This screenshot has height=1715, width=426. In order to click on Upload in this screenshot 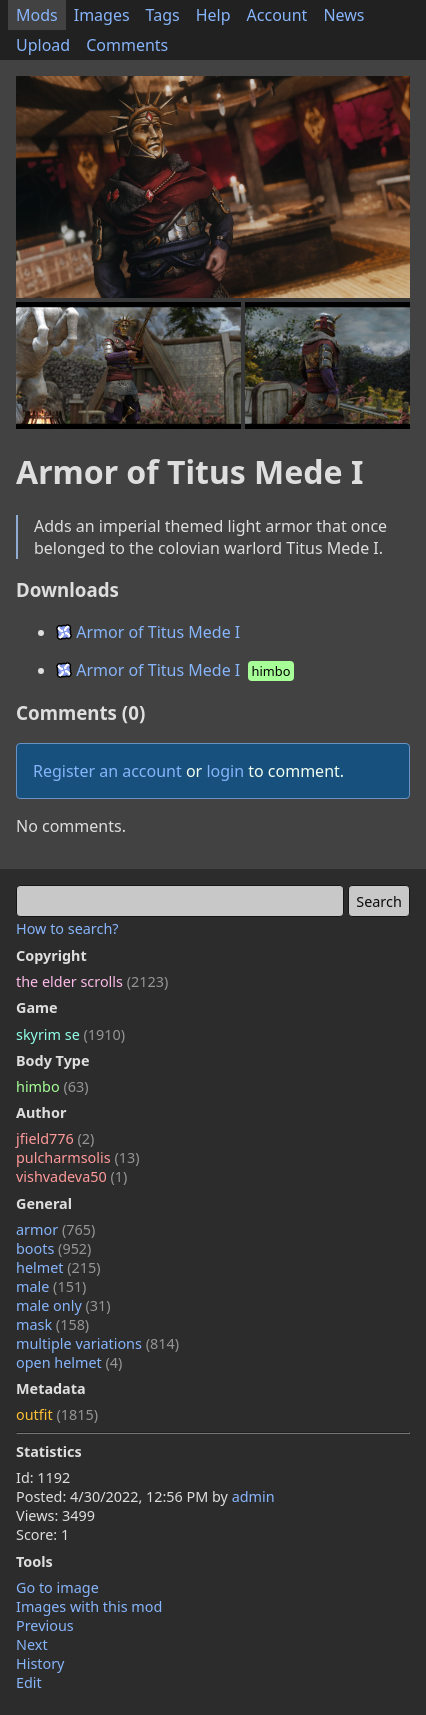, I will do `click(43, 45)`.